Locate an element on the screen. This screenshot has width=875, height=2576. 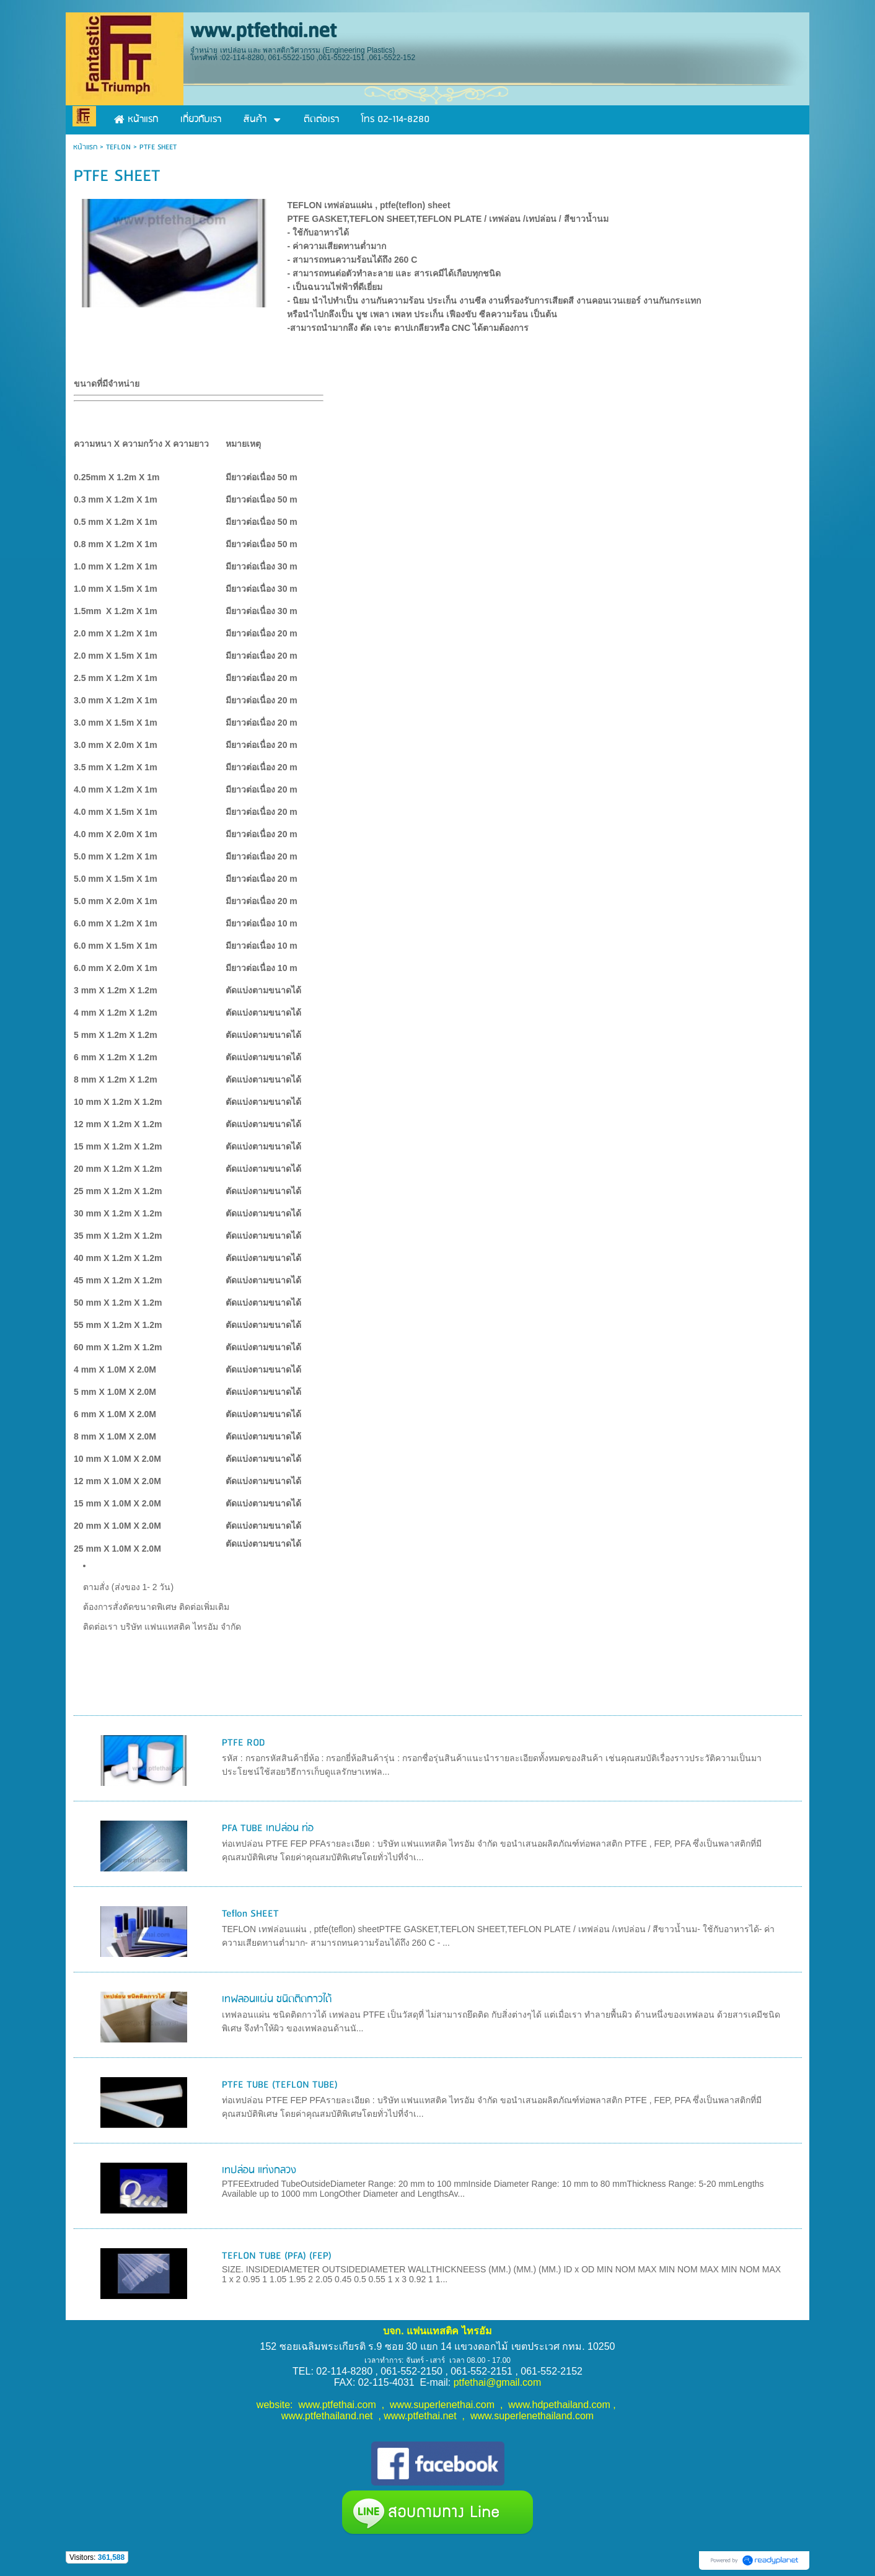
หน้าแรก is located at coordinates (85, 147).